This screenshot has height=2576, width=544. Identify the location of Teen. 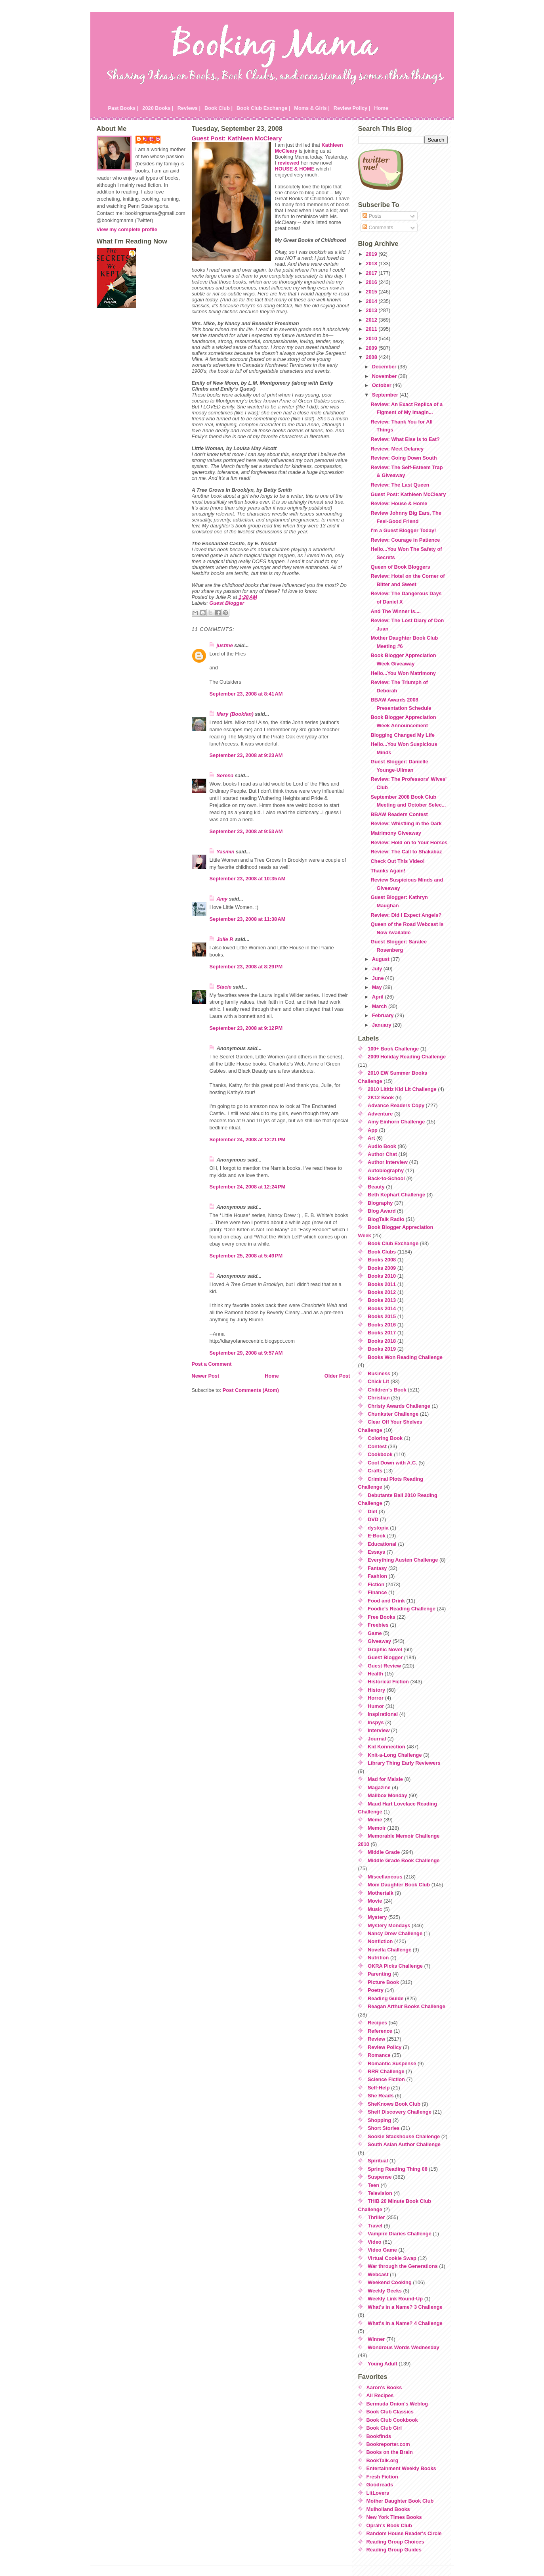
(373, 2185).